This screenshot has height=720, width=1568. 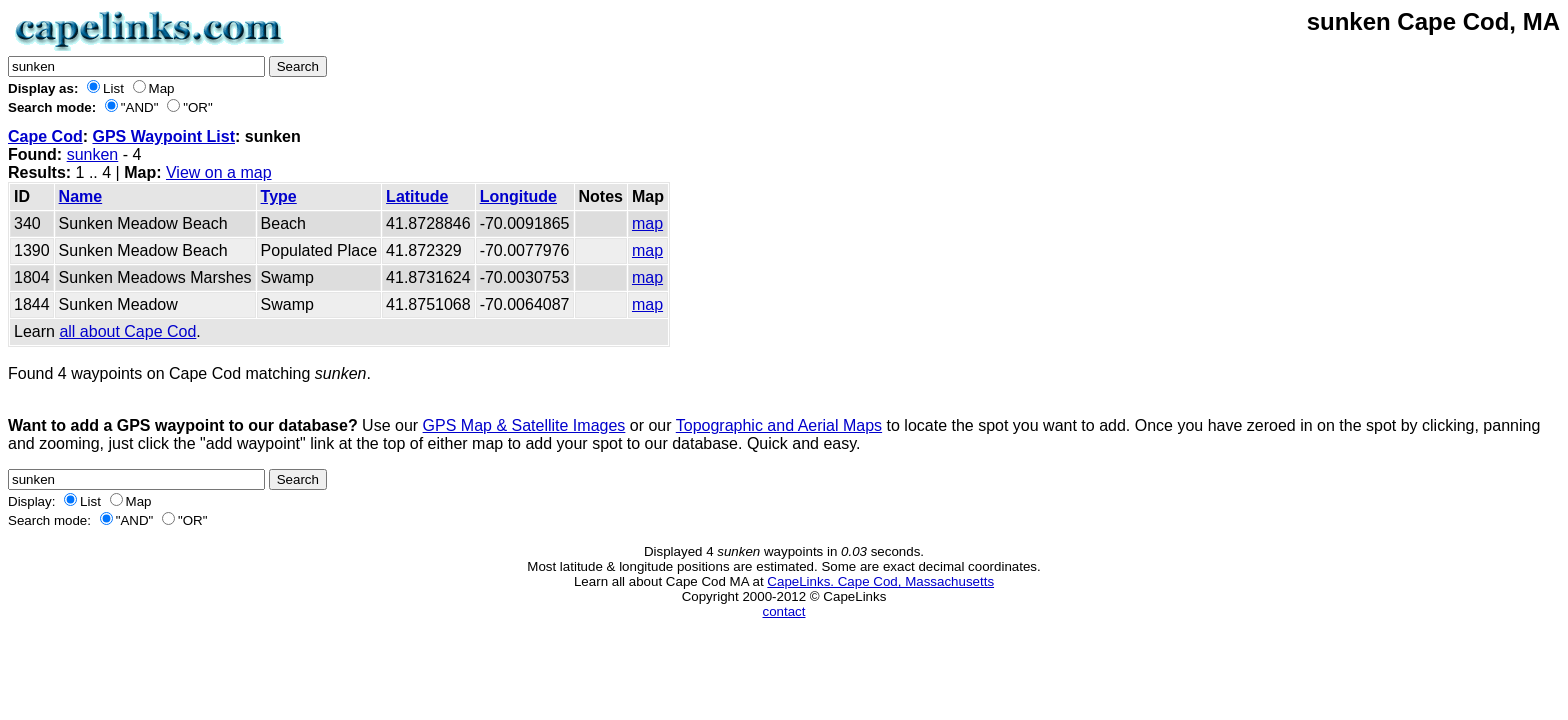 I want to click on GPS Map & Satellite Images, so click(x=524, y=425).